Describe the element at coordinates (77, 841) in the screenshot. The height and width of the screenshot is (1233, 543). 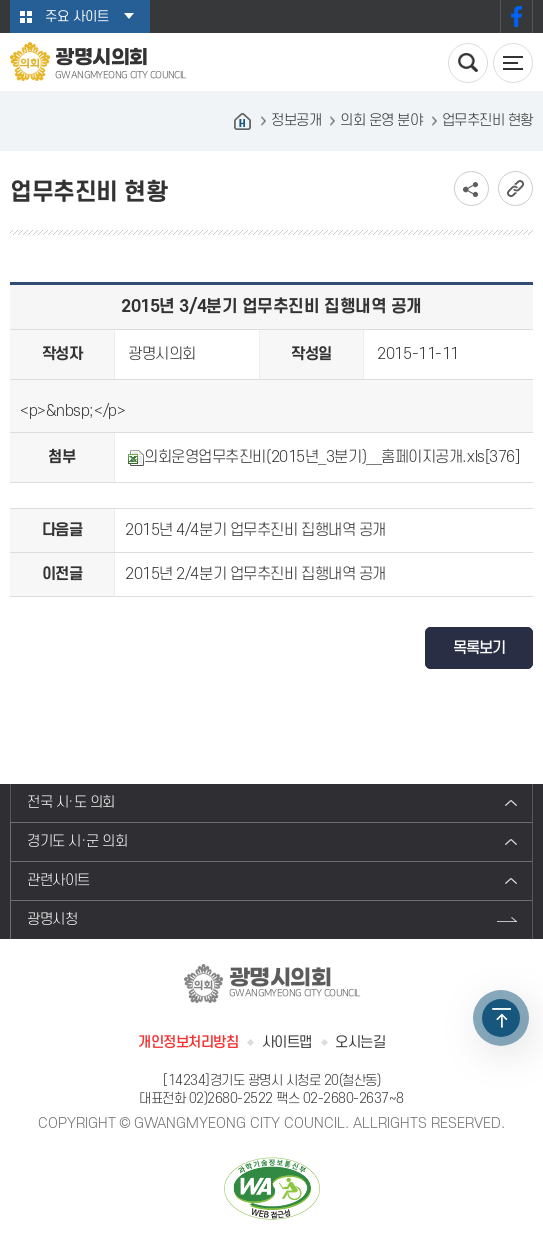
I see `경기도 시·군 의회` at that location.